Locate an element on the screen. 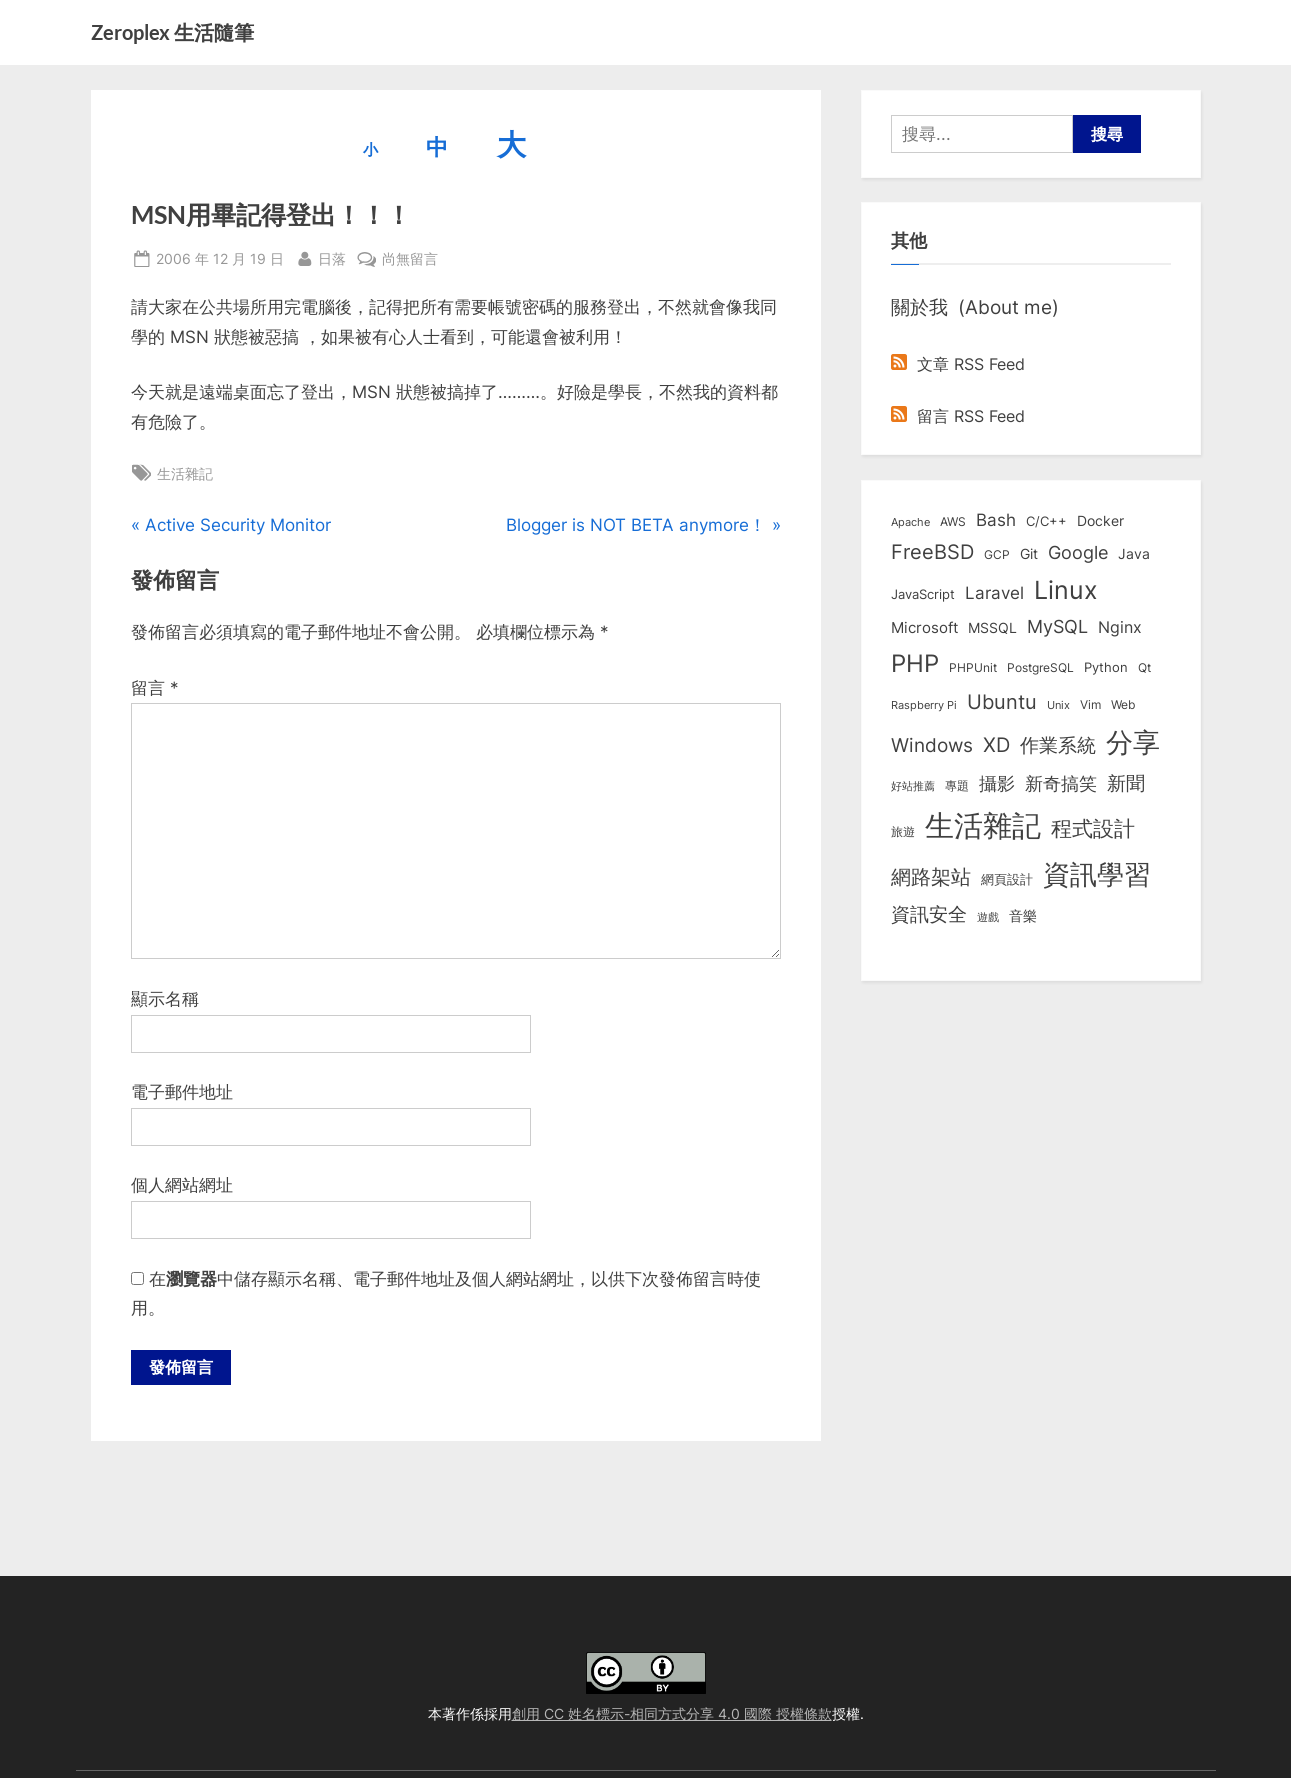  生活雜記 [生活雜記 (490 個項目)] is located at coordinates (983, 825).